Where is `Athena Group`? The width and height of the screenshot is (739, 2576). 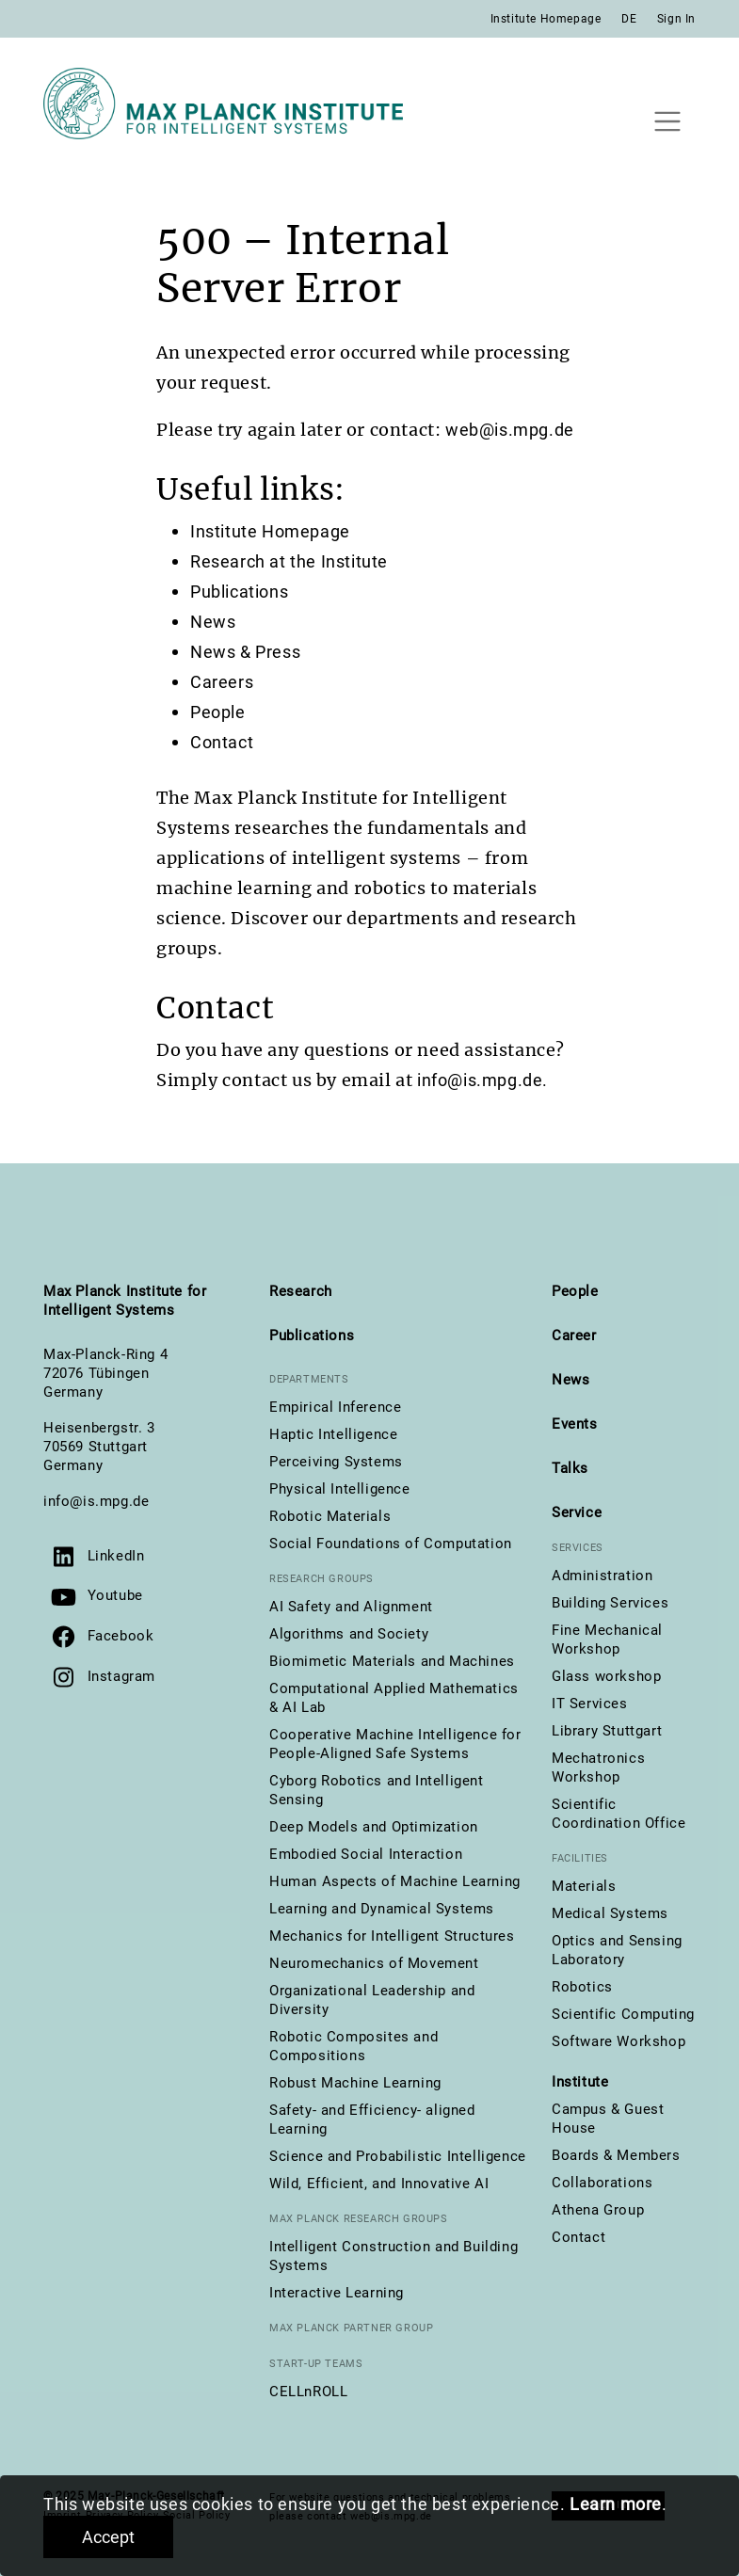 Athena Group is located at coordinates (598, 2209).